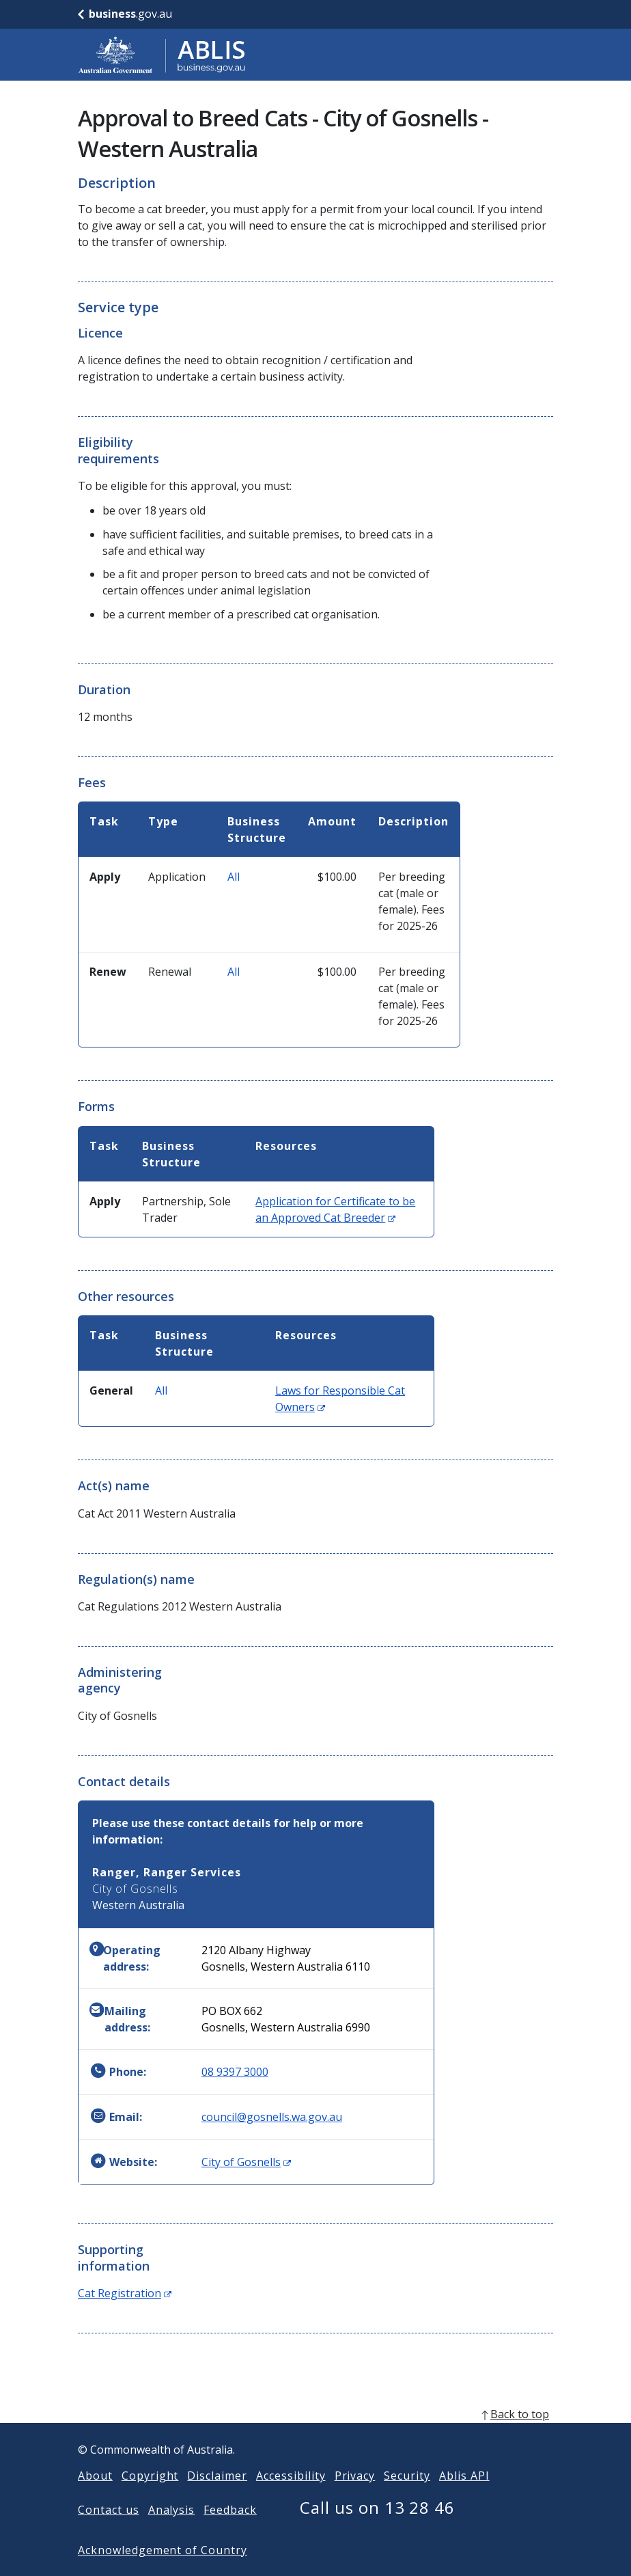  What do you see at coordinates (407, 2497) in the screenshot?
I see `Security` at bounding box center [407, 2497].